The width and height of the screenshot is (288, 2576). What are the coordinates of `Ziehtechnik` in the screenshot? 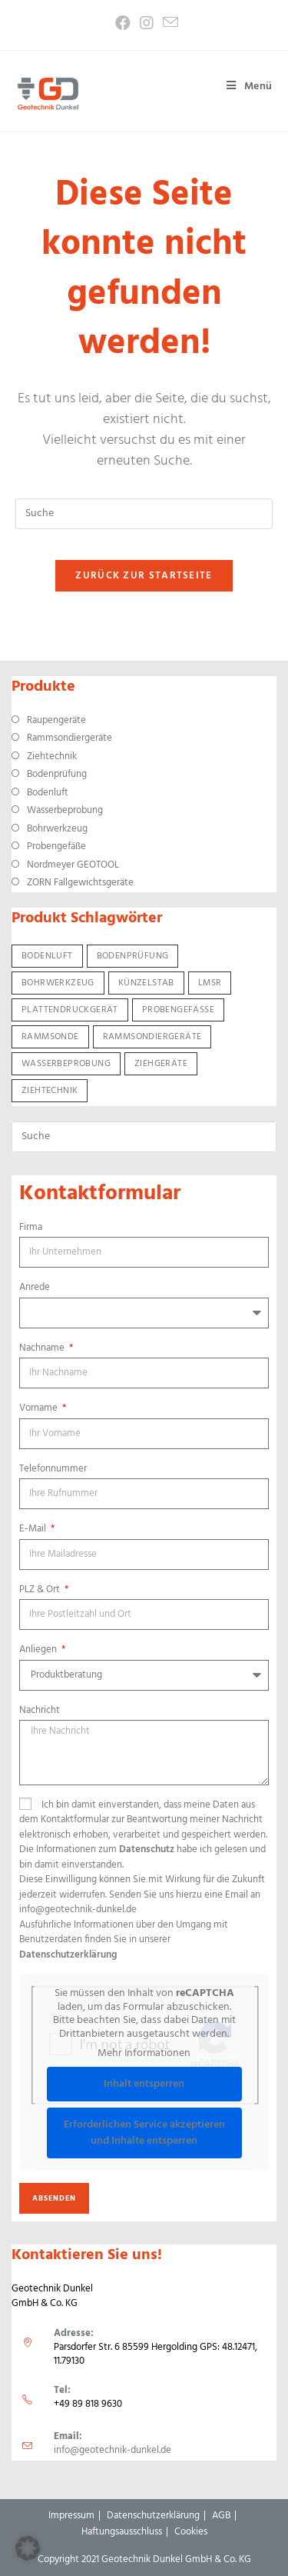 It's located at (52, 757).